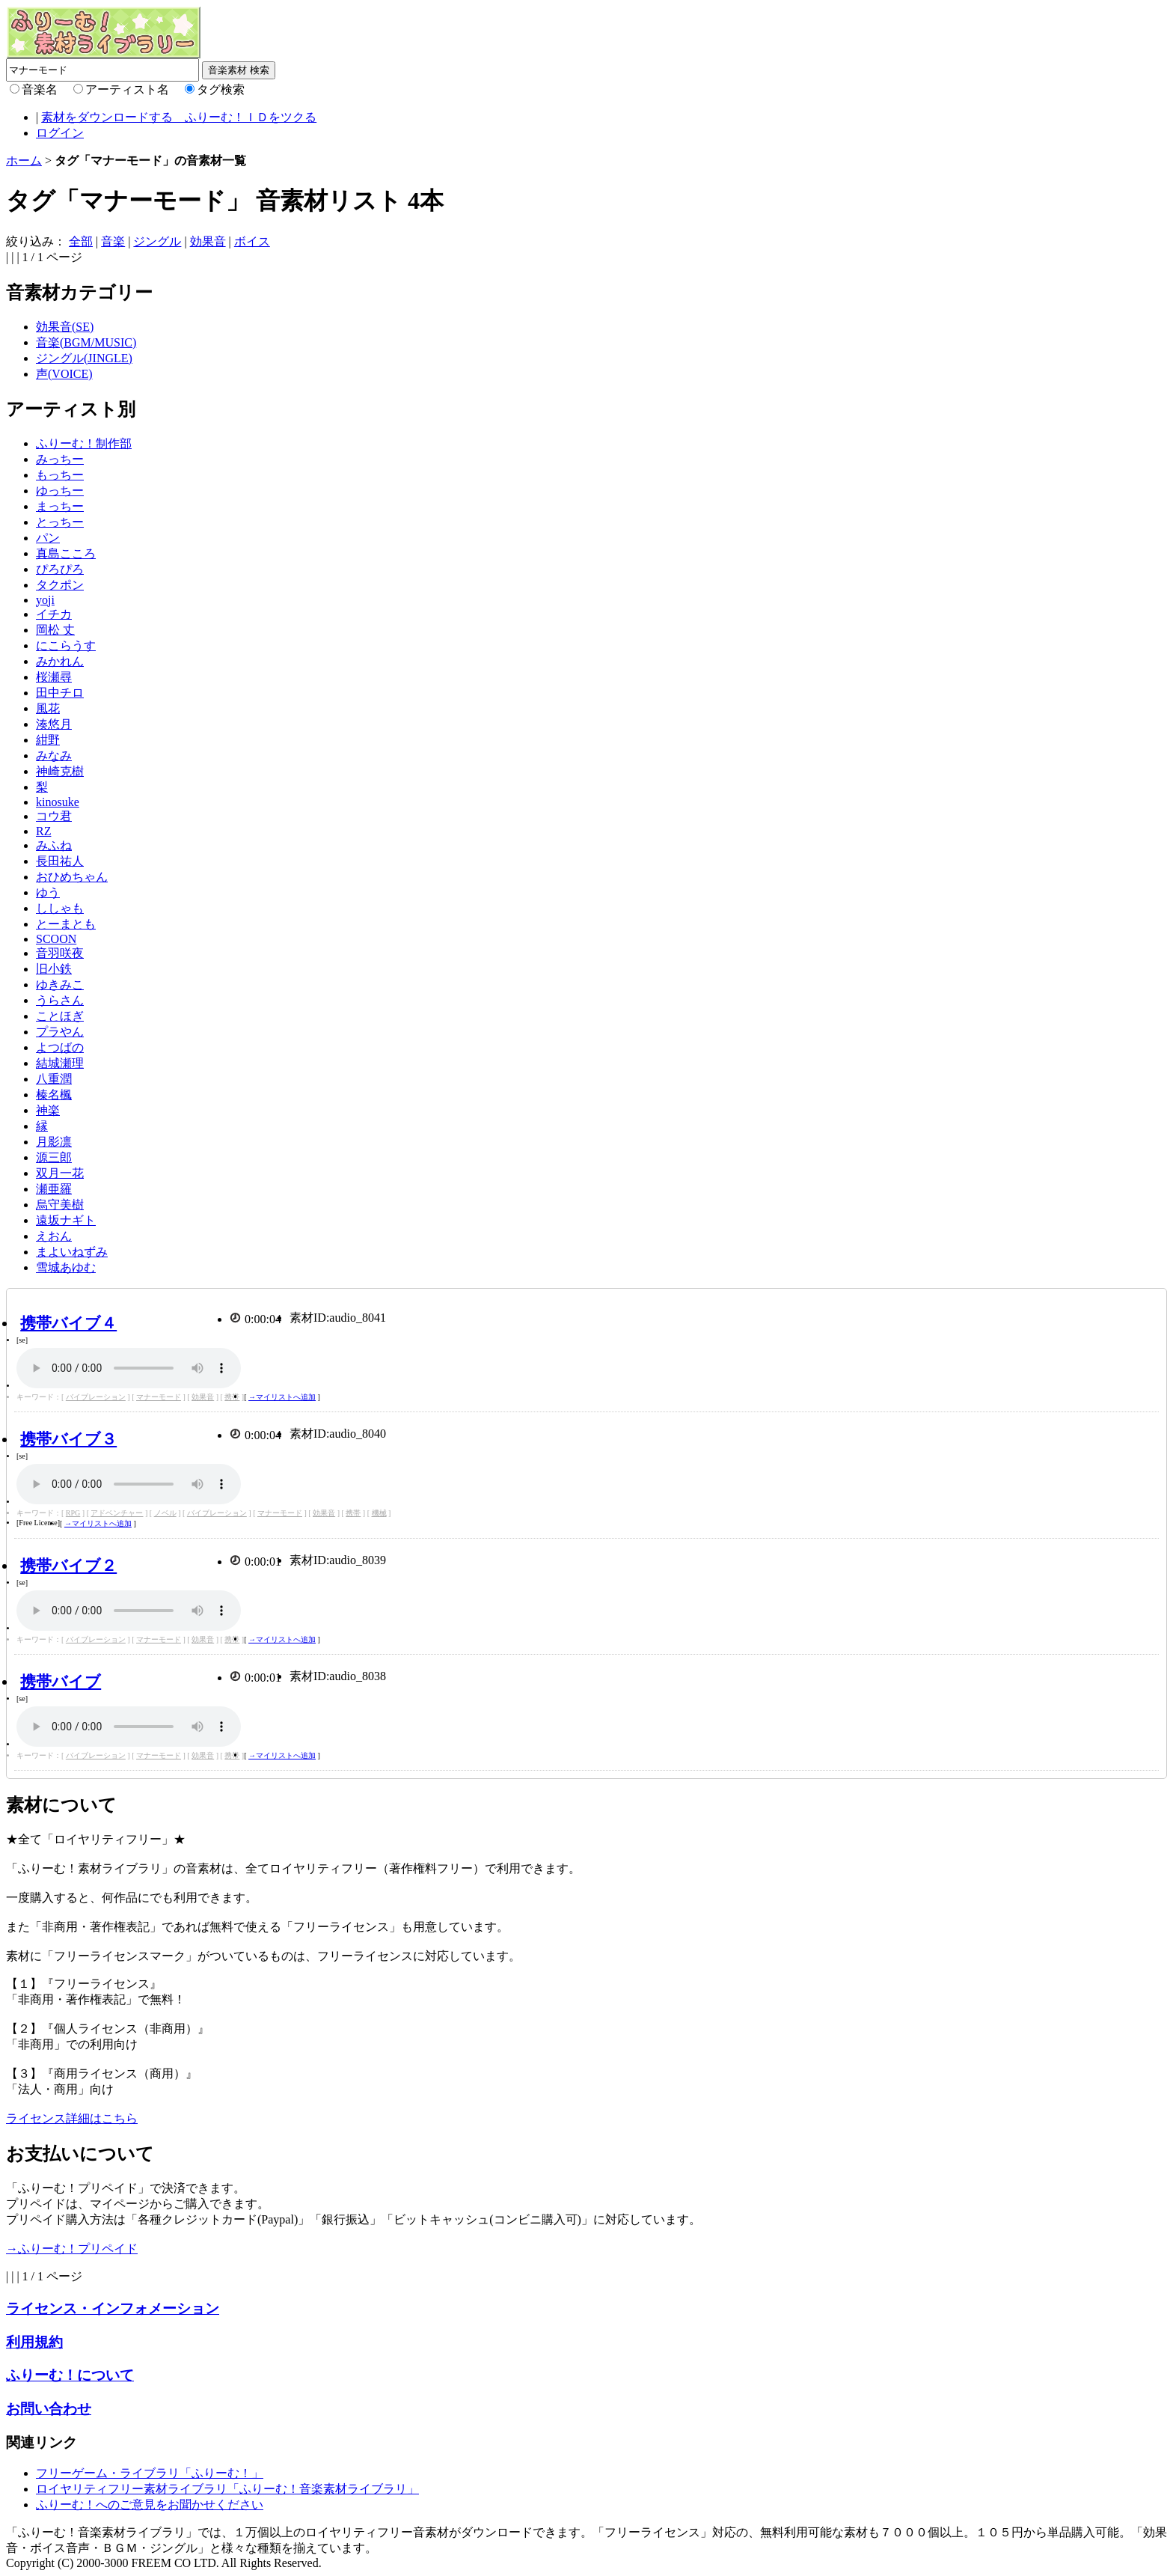 This screenshot has width=1173, height=2576. What do you see at coordinates (54, 1236) in the screenshot?
I see `えおん` at bounding box center [54, 1236].